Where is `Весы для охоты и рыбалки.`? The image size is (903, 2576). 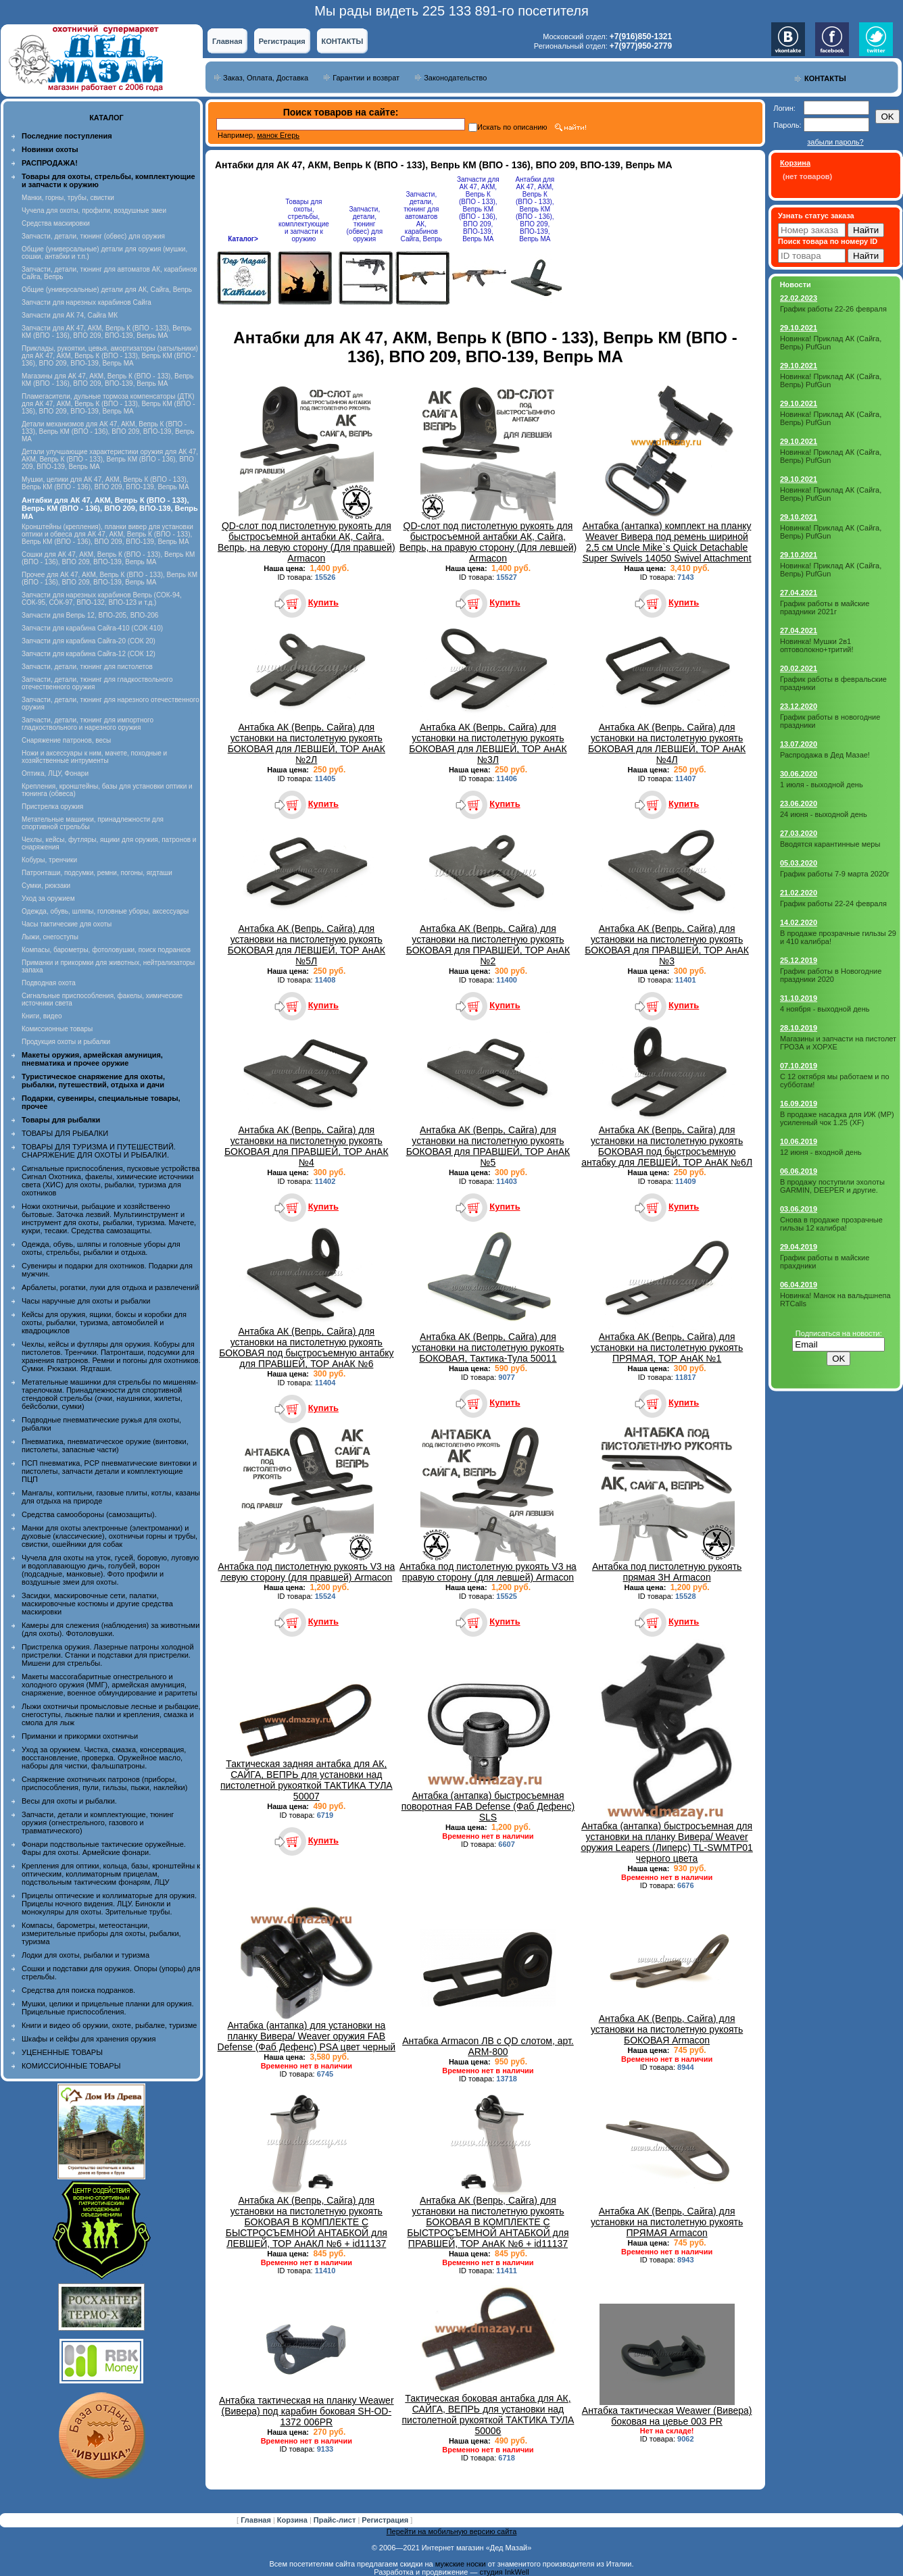
Весы для охоты и рыбалки. is located at coordinates (69, 1801).